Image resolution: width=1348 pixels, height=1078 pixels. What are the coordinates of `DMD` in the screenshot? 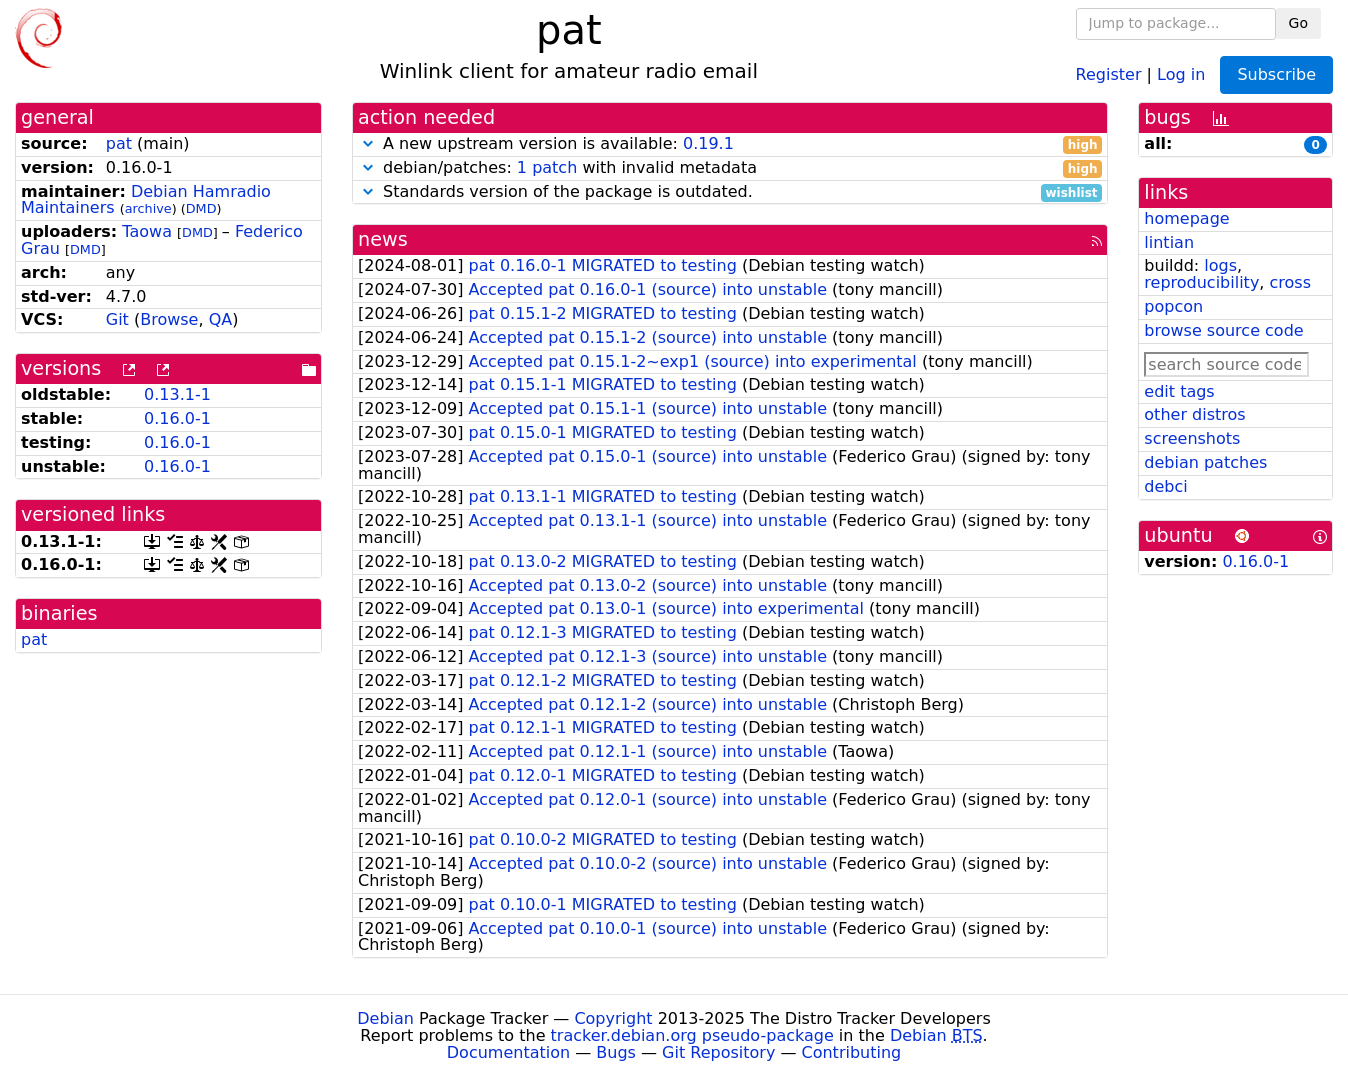 It's located at (201, 208).